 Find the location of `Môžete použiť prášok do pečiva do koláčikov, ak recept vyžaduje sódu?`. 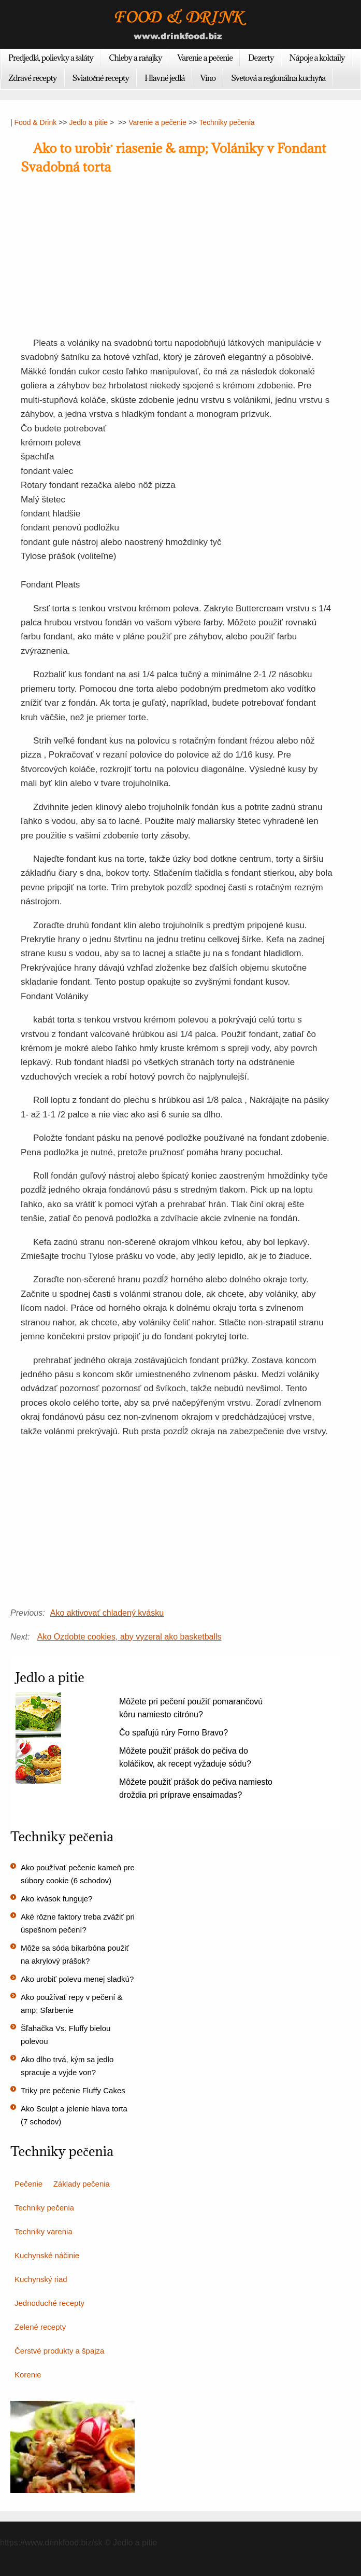

Môžete použiť prášok do pečiva do koláčikov, ak recept vyžaduje sódu? is located at coordinates (185, 1757).